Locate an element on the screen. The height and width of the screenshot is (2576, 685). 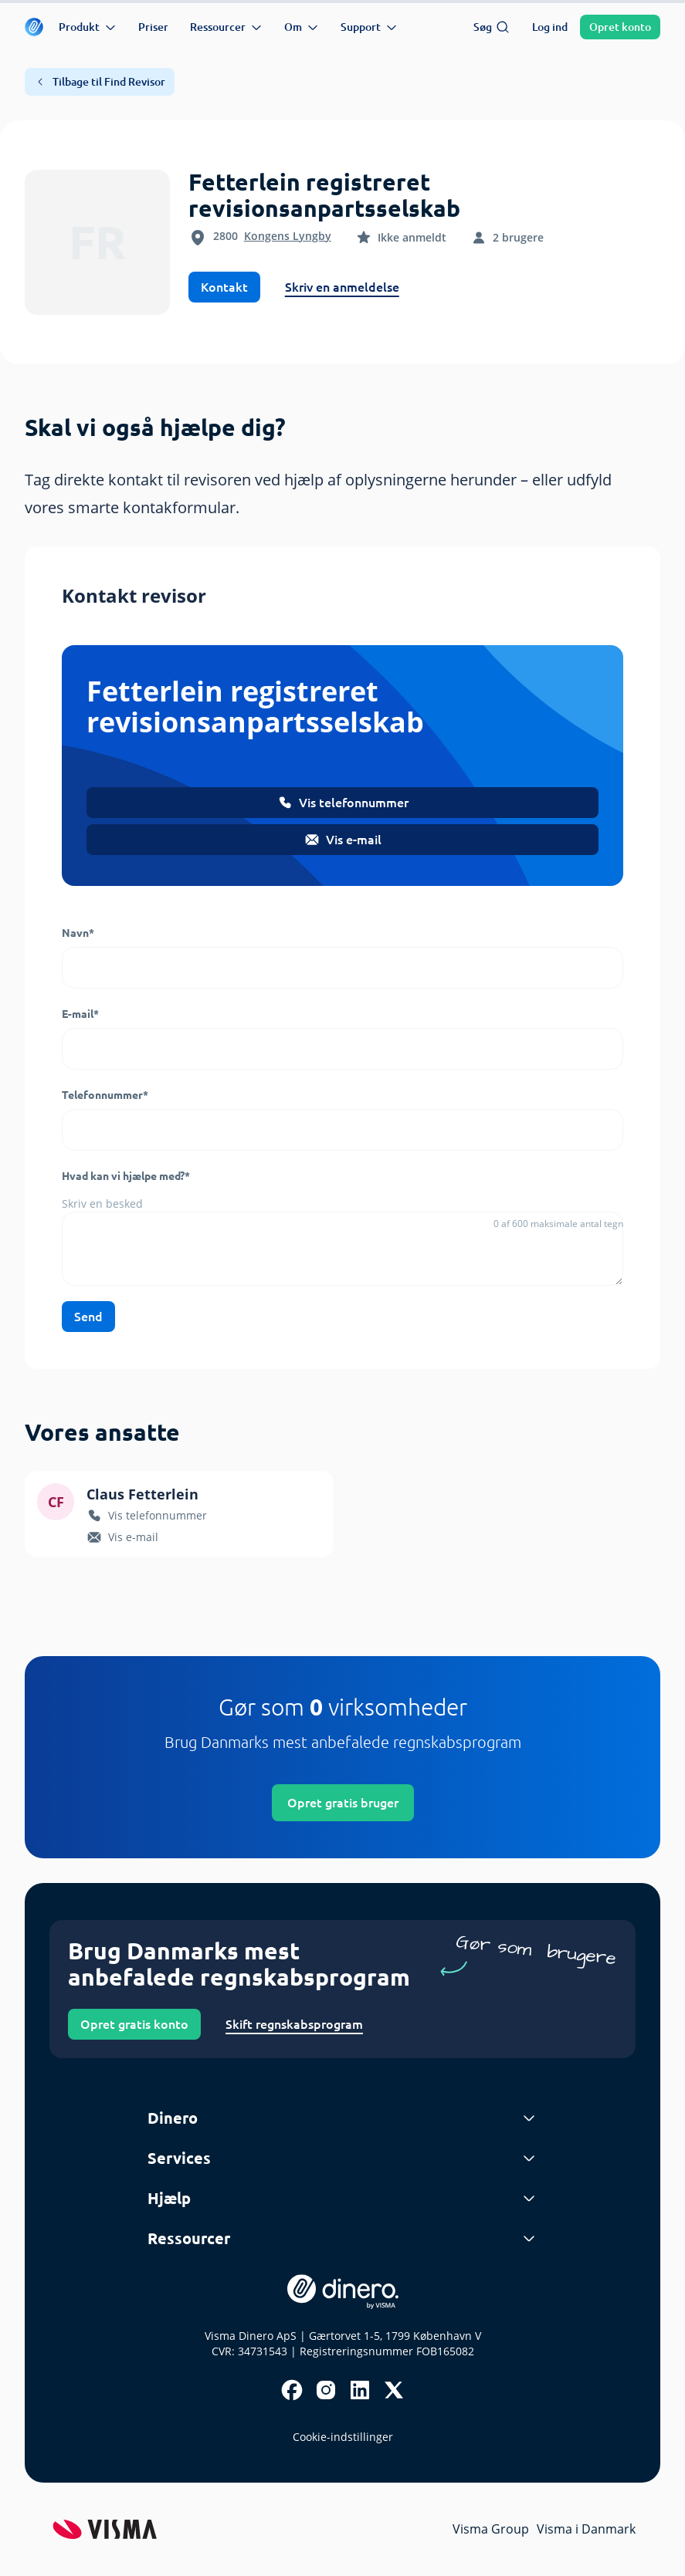
Navn is located at coordinates (78, 933).